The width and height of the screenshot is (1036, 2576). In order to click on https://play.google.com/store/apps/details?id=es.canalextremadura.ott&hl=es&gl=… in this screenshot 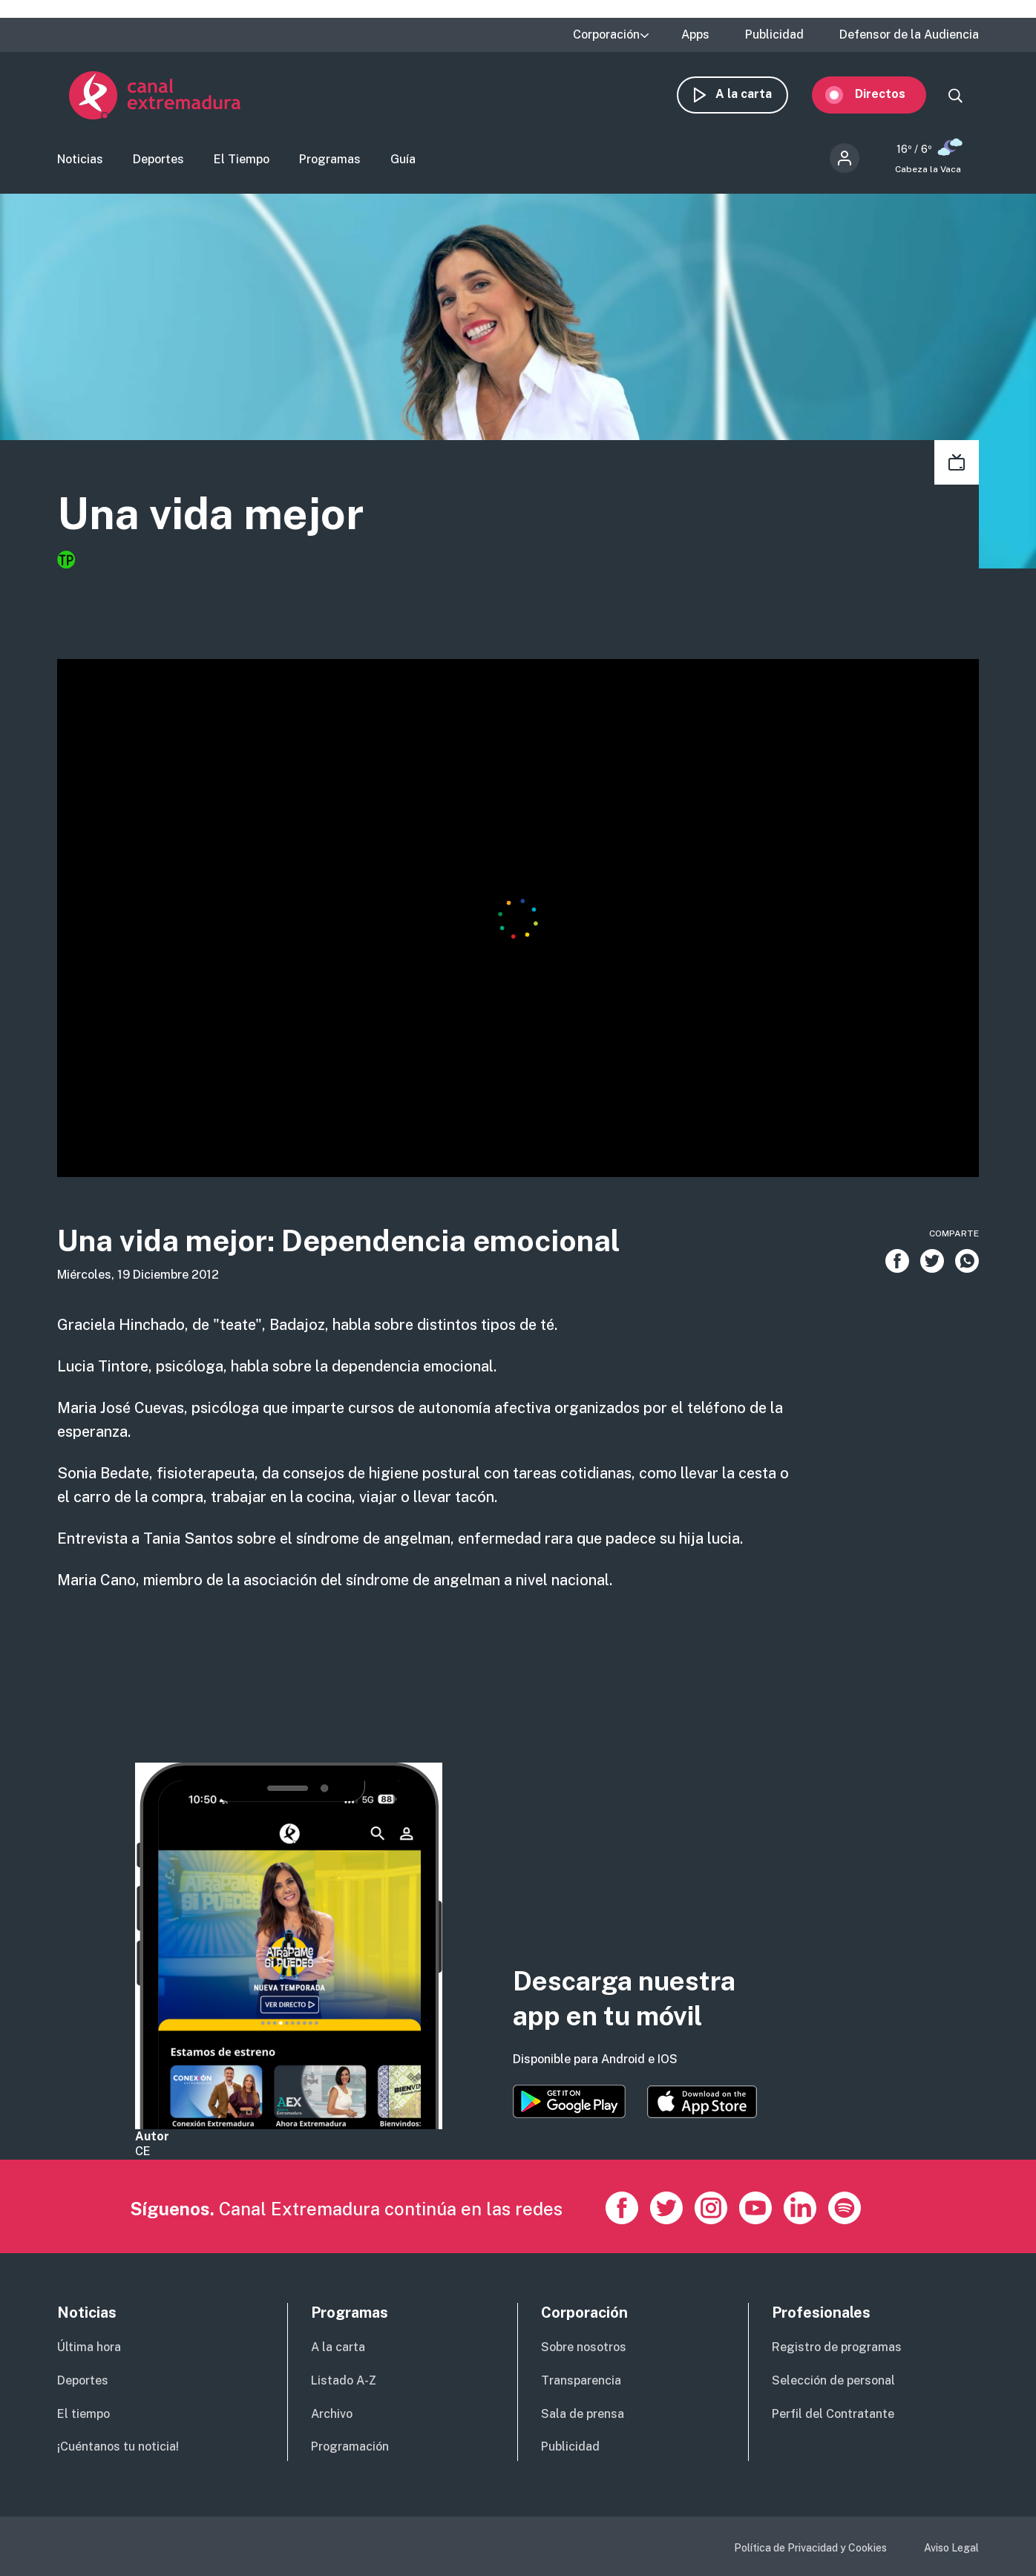, I will do `click(569, 2101)`.